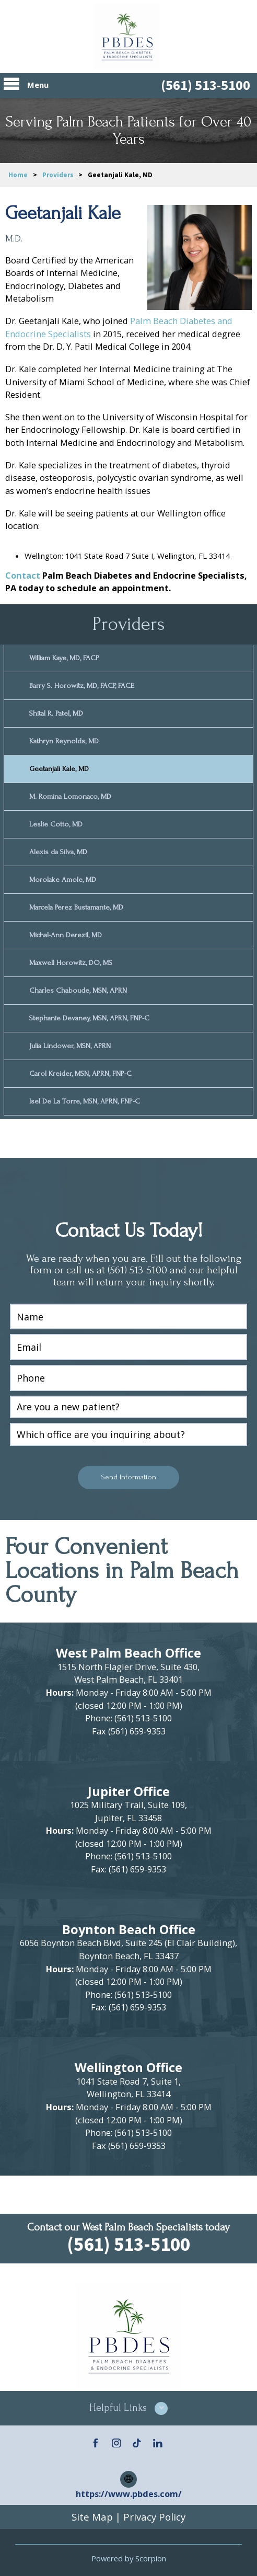  Describe the element at coordinates (81, 685) in the screenshot. I see `Barry S. Horowitz, MD, FACP, FACE` at that location.